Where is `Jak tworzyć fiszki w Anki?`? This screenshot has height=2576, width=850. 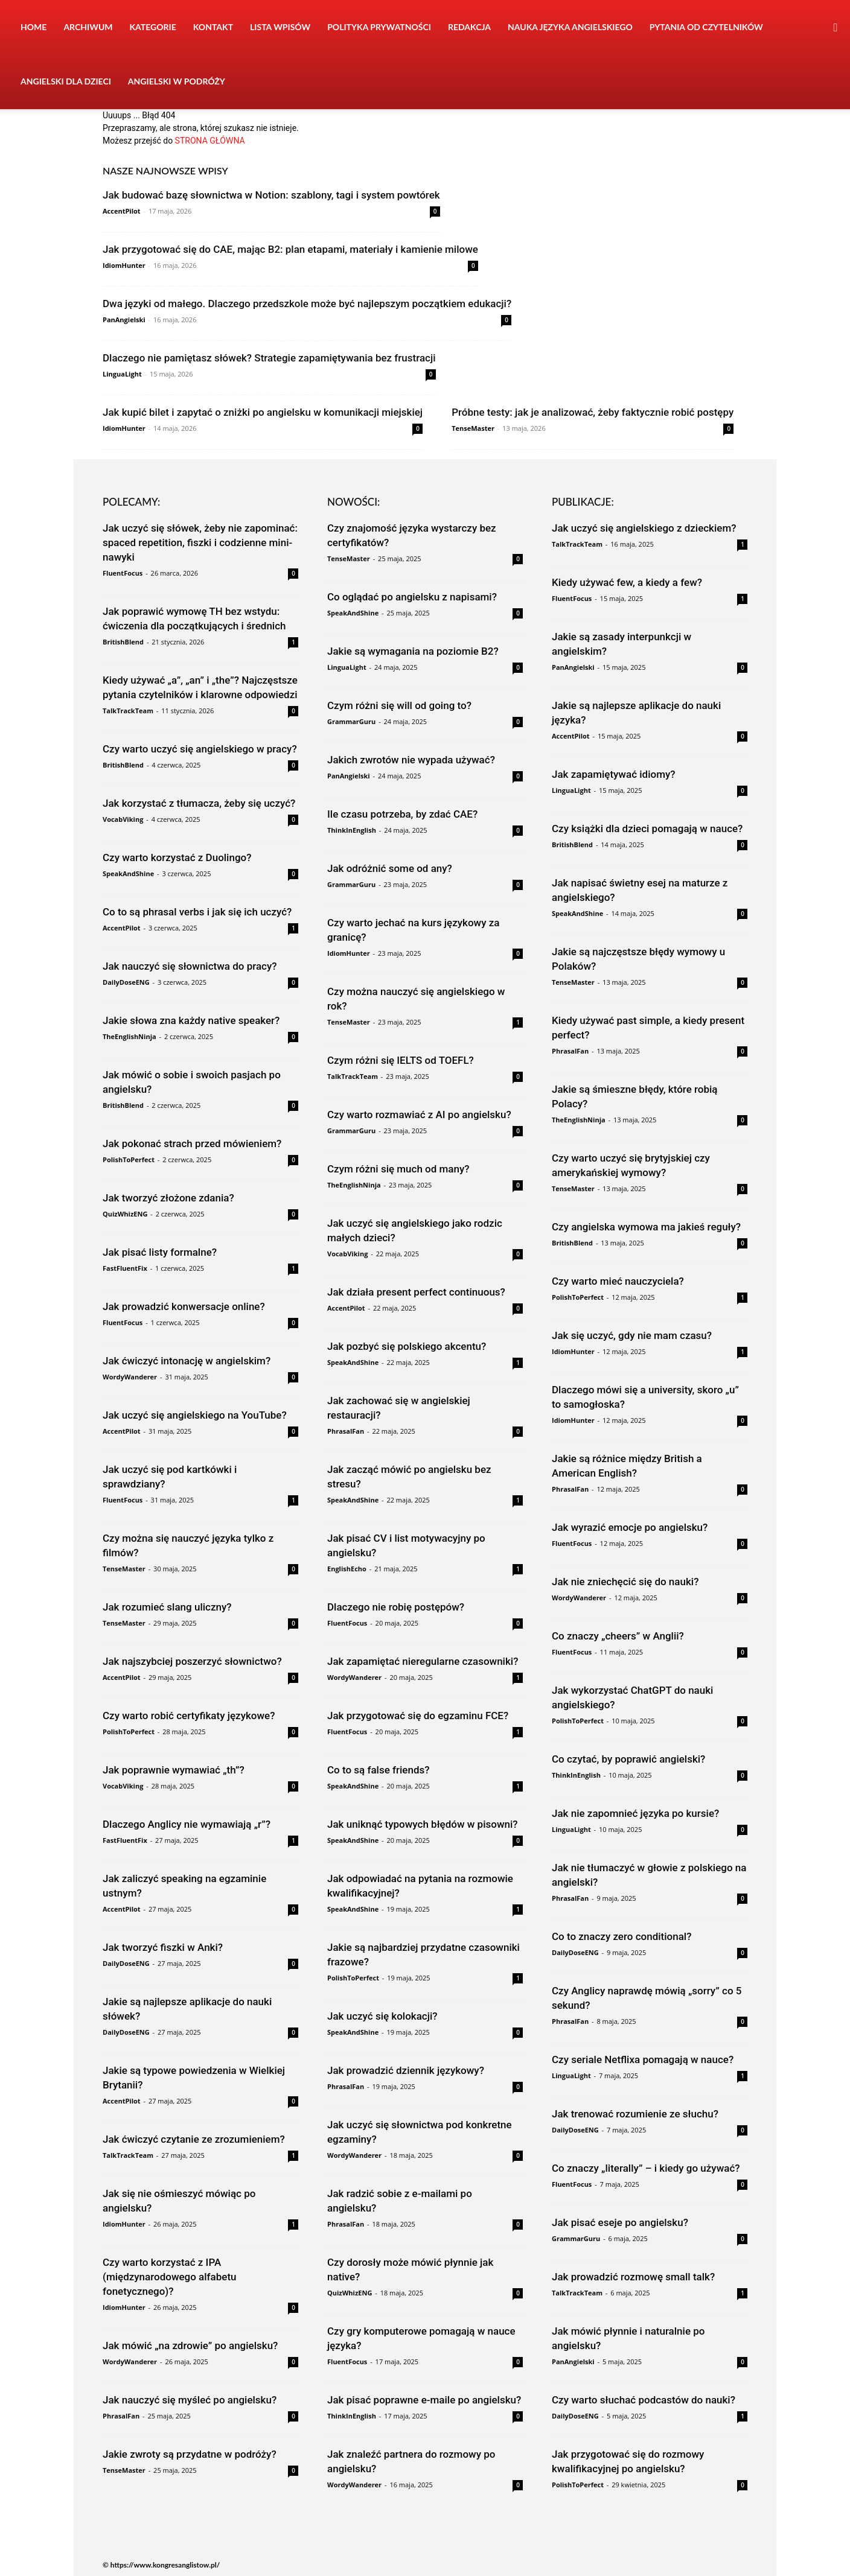 Jak tworzyć fiszki w Anki? is located at coordinates (163, 1947).